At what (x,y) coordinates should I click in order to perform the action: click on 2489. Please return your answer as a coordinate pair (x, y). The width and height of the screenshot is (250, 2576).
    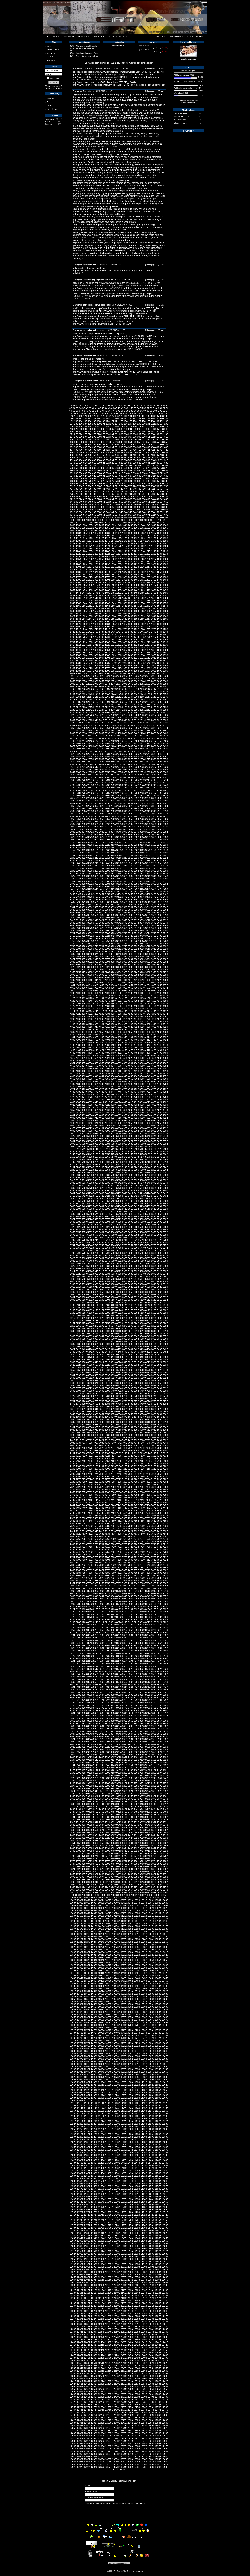
    Looking at the image, I should click on (142, 746).